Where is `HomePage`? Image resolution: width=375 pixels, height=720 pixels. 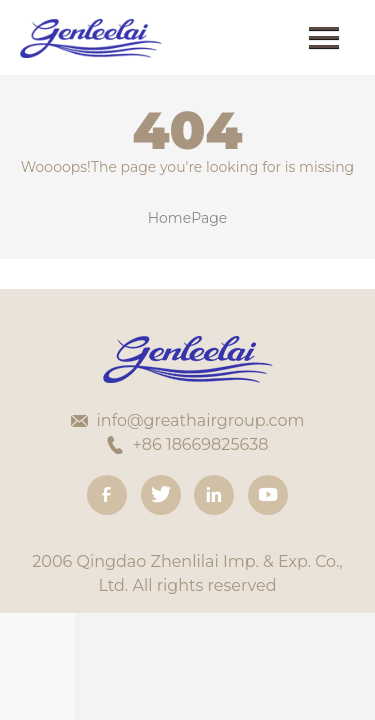 HomePage is located at coordinates (188, 218).